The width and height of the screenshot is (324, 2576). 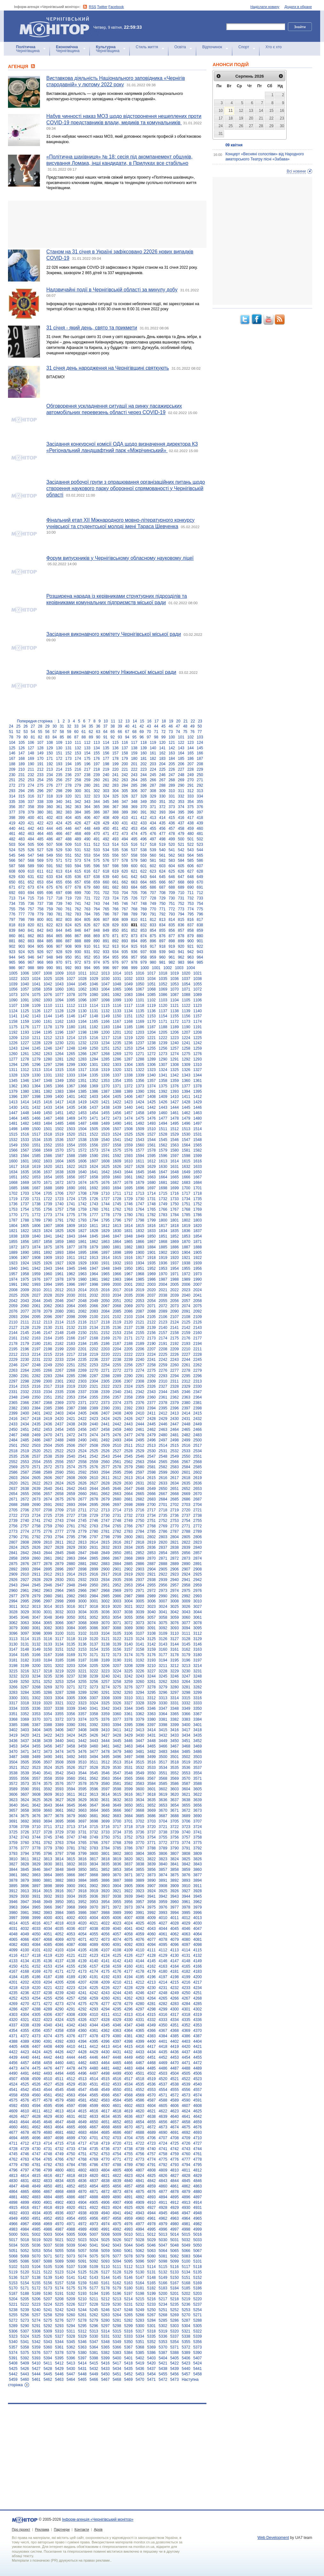 I want to click on 3840, so click(x=163, y=1864).